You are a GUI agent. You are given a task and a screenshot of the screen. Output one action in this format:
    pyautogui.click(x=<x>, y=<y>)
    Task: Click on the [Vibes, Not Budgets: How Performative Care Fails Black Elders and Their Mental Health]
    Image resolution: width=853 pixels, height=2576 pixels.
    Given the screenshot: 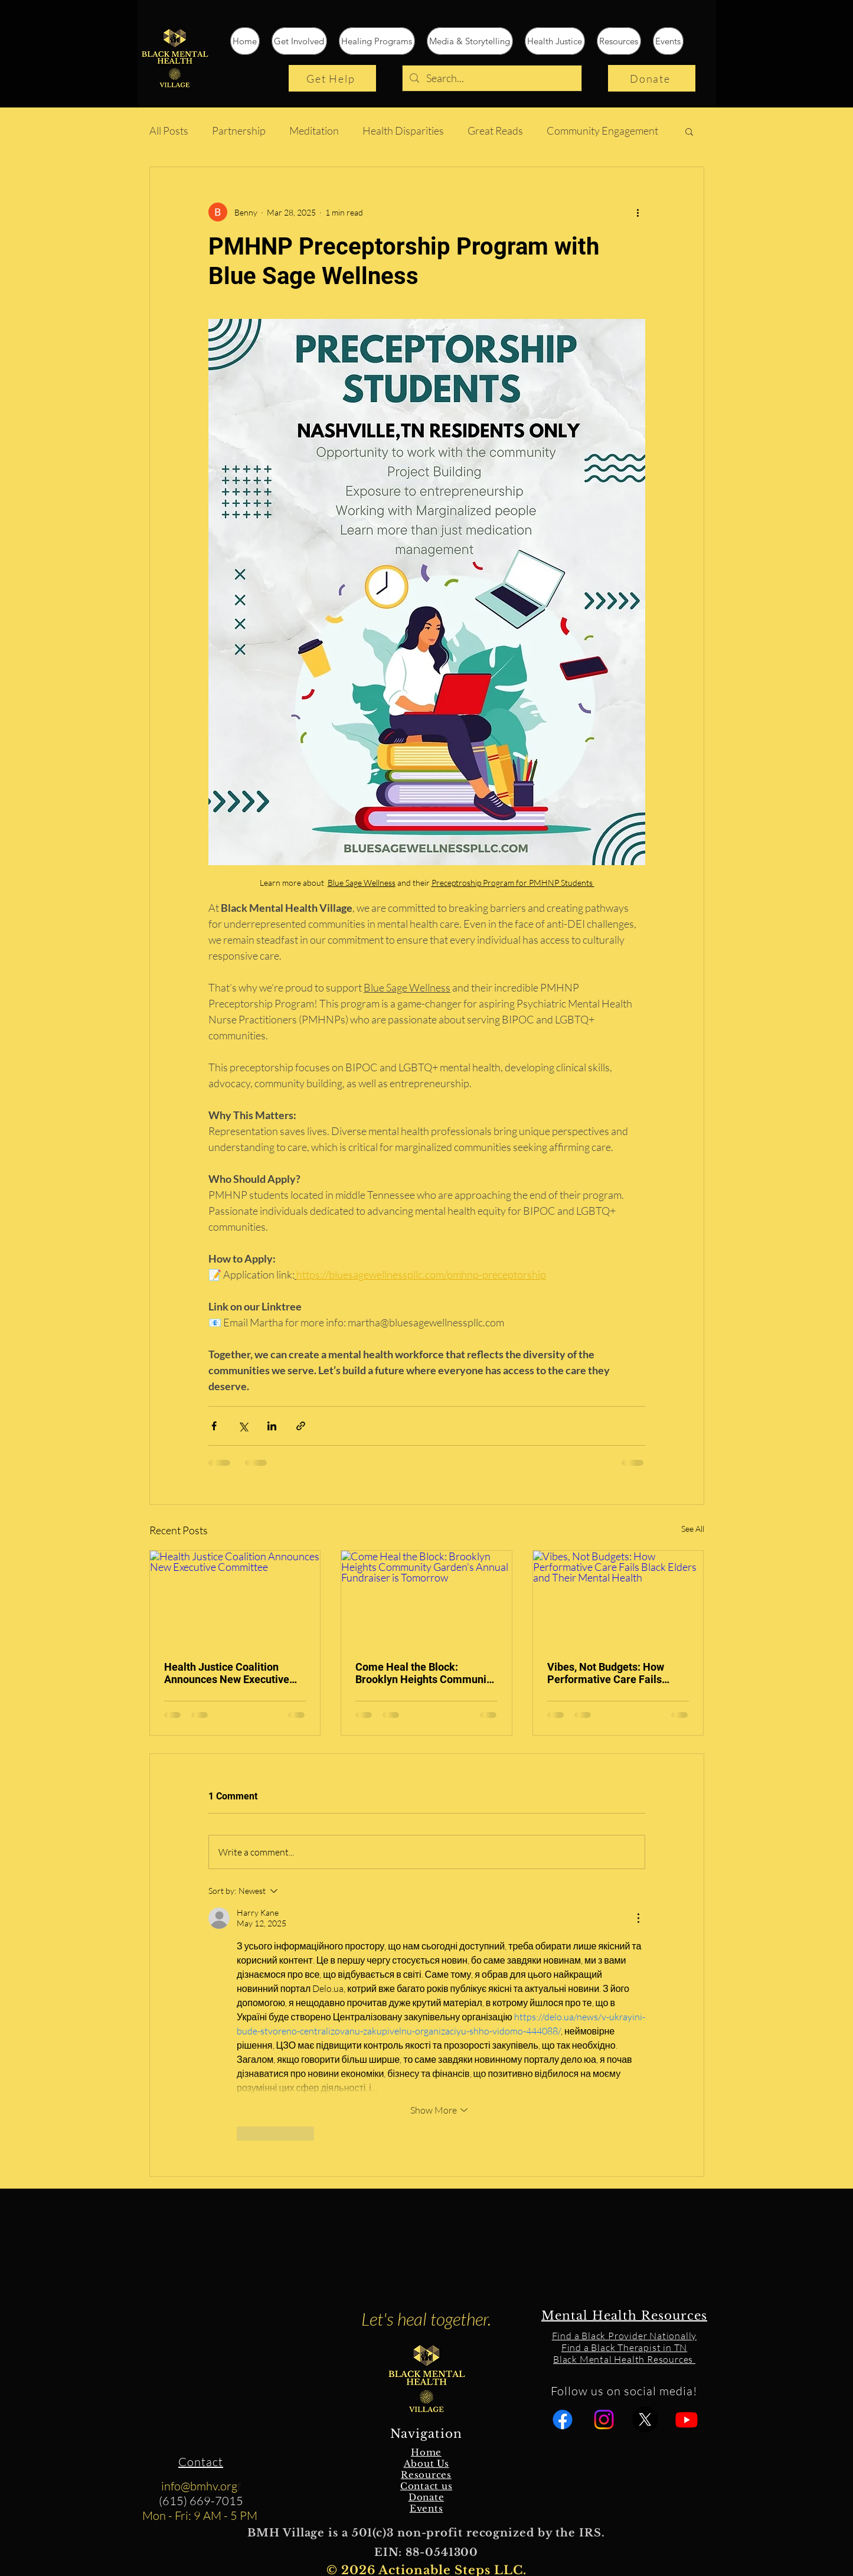 What is the action you would take?
    pyautogui.click(x=618, y=1598)
    